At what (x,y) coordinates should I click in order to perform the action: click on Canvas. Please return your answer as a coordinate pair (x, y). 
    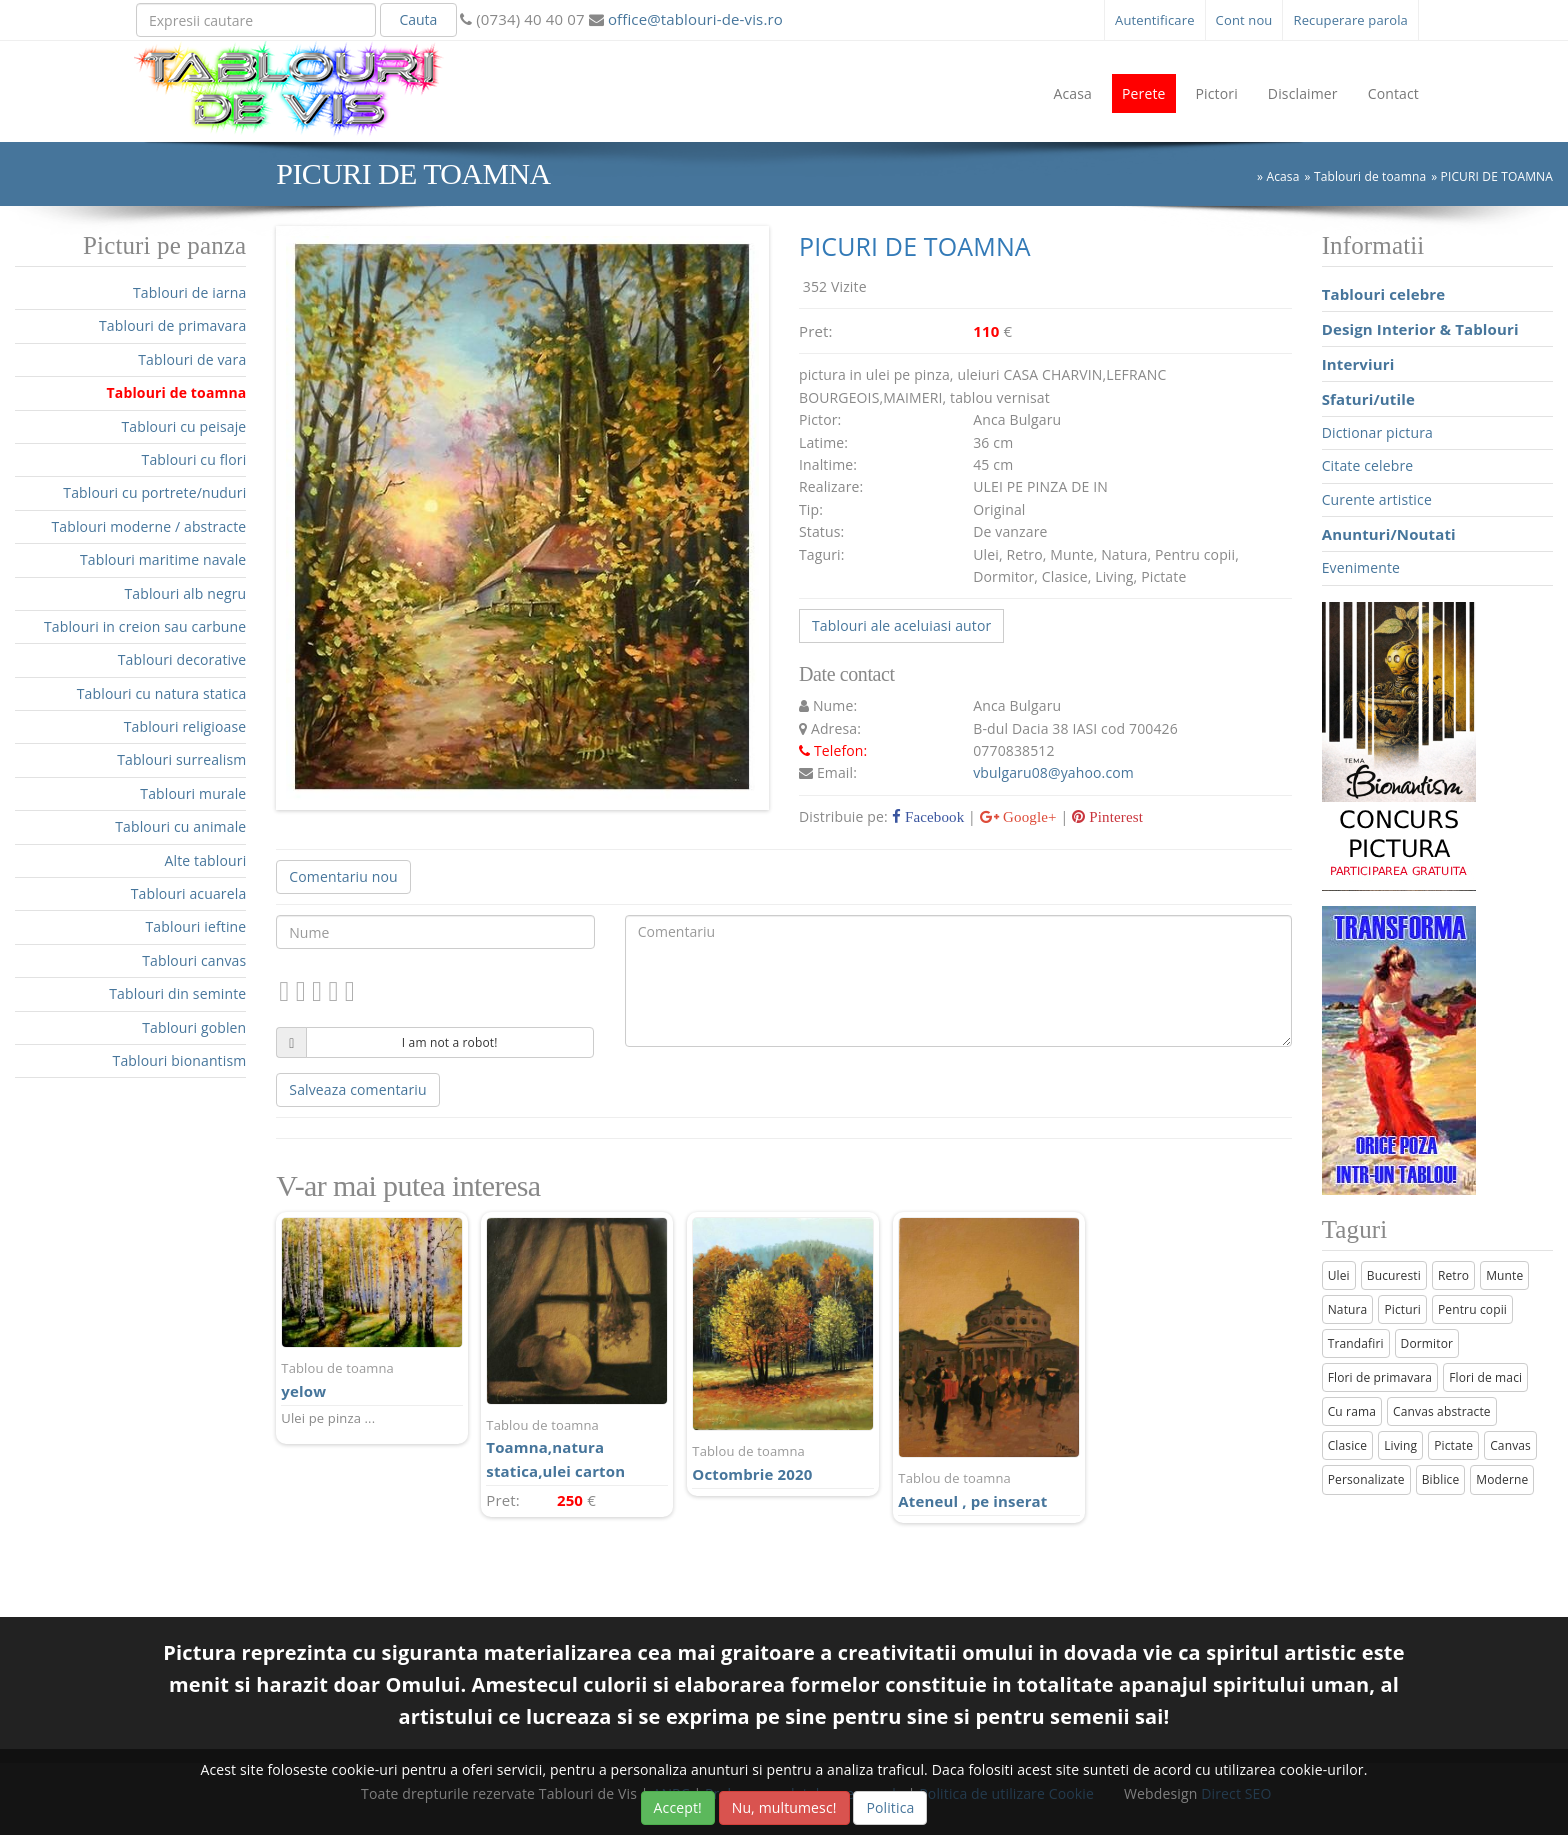
    Looking at the image, I should click on (1510, 1445).